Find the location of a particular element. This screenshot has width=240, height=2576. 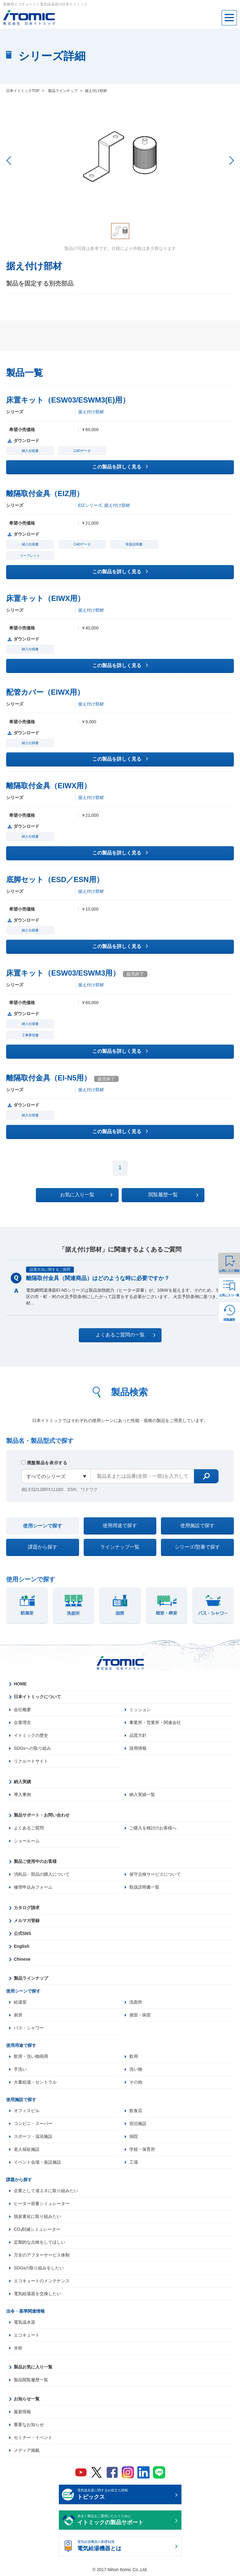

シリーズ/型番で探す is located at coordinates (197, 1547).